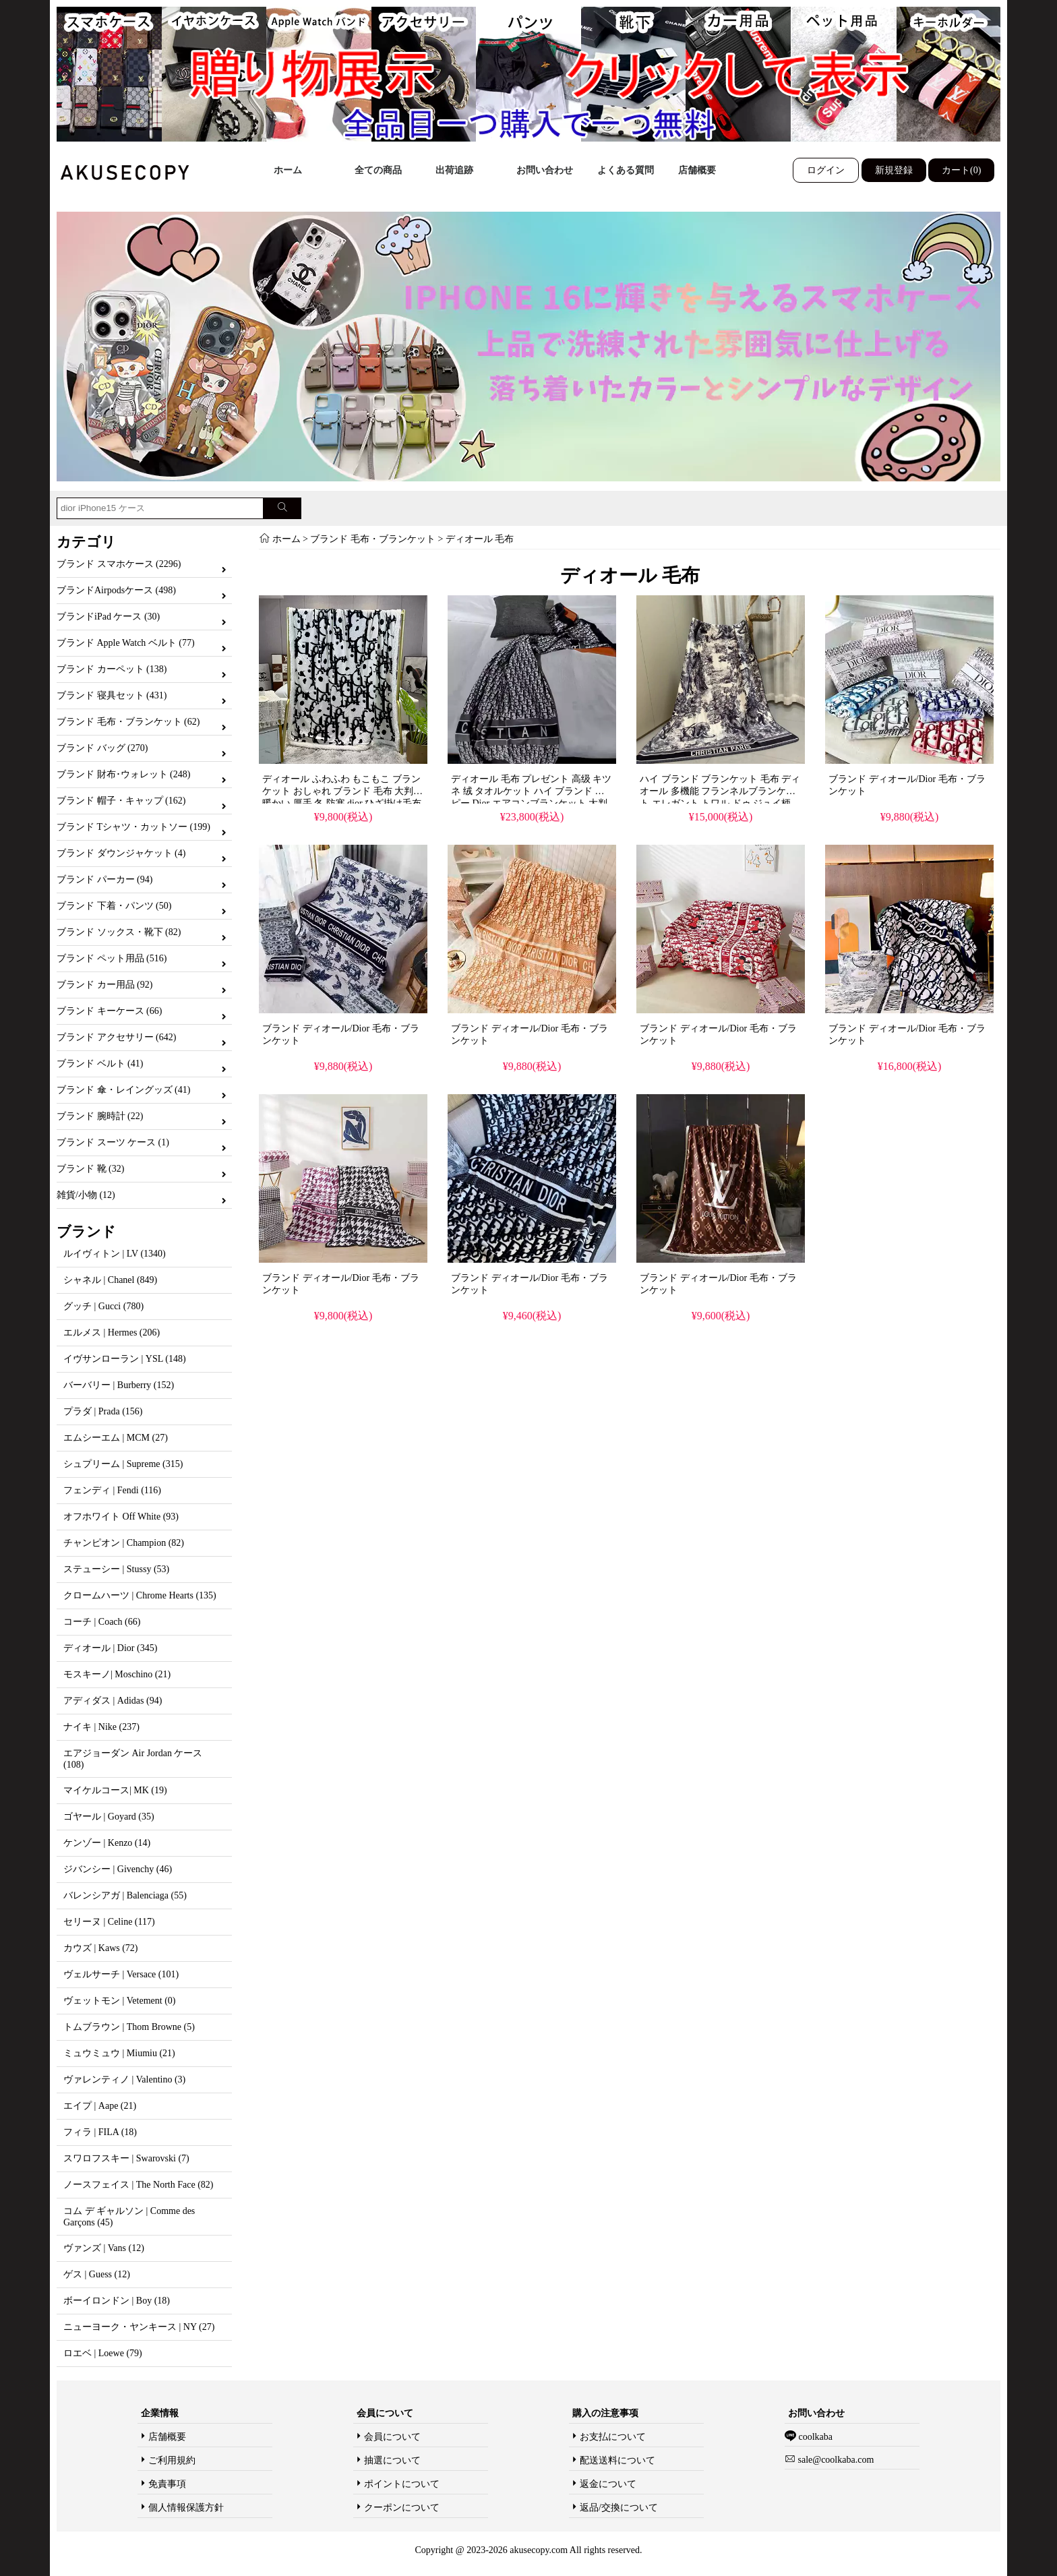  Describe the element at coordinates (102, 748) in the screenshot. I see `ブランド バッグ (270)` at that location.